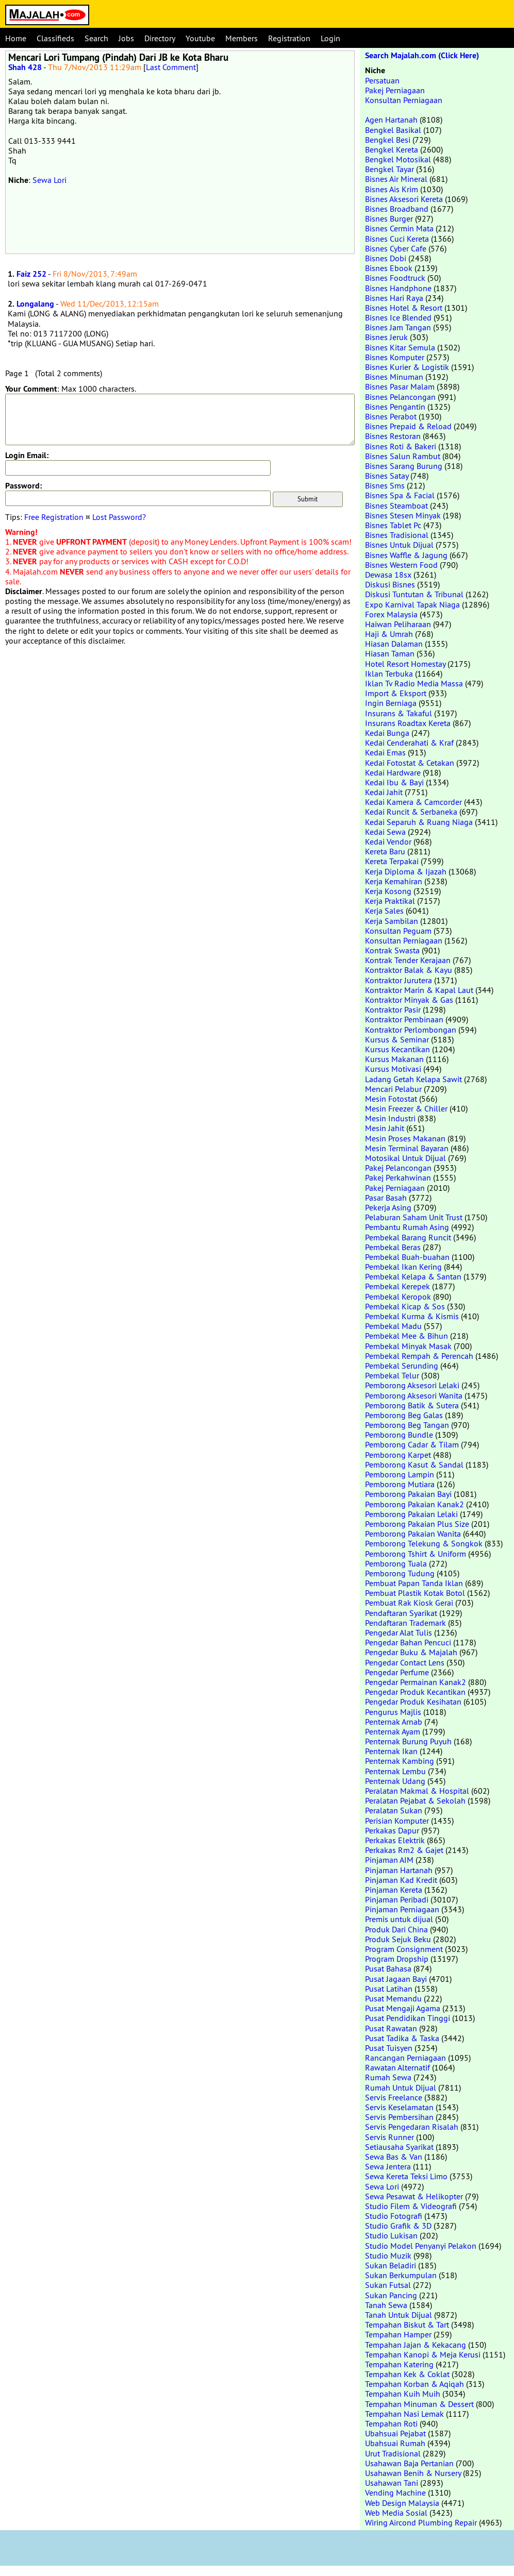  What do you see at coordinates (403, 100) in the screenshot?
I see `Konsultan Perniagaan` at bounding box center [403, 100].